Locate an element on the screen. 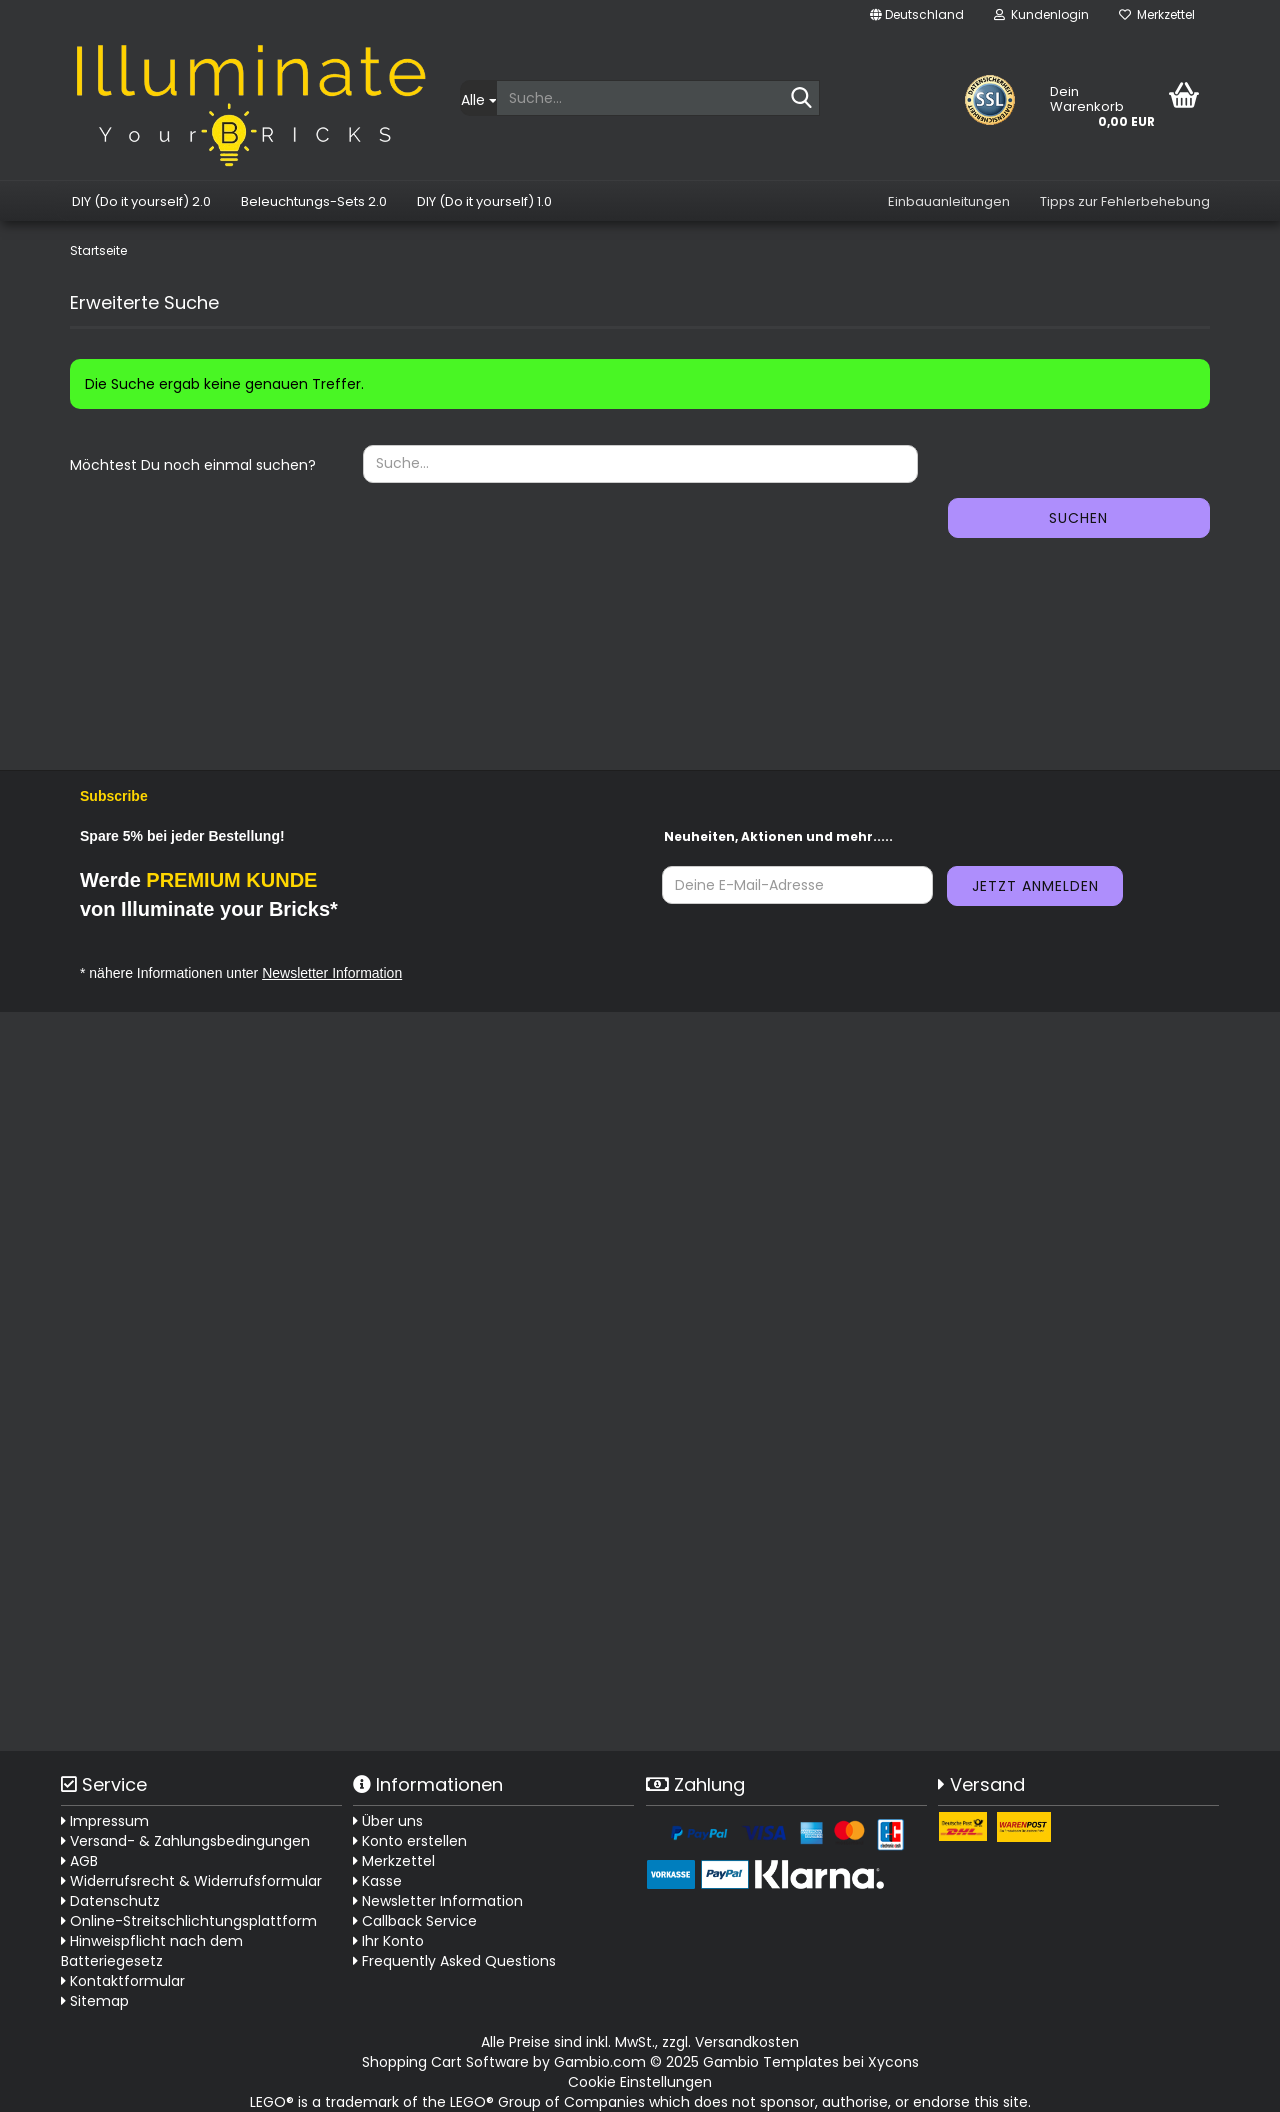  Merkzettel is located at coordinates (1157, 14).